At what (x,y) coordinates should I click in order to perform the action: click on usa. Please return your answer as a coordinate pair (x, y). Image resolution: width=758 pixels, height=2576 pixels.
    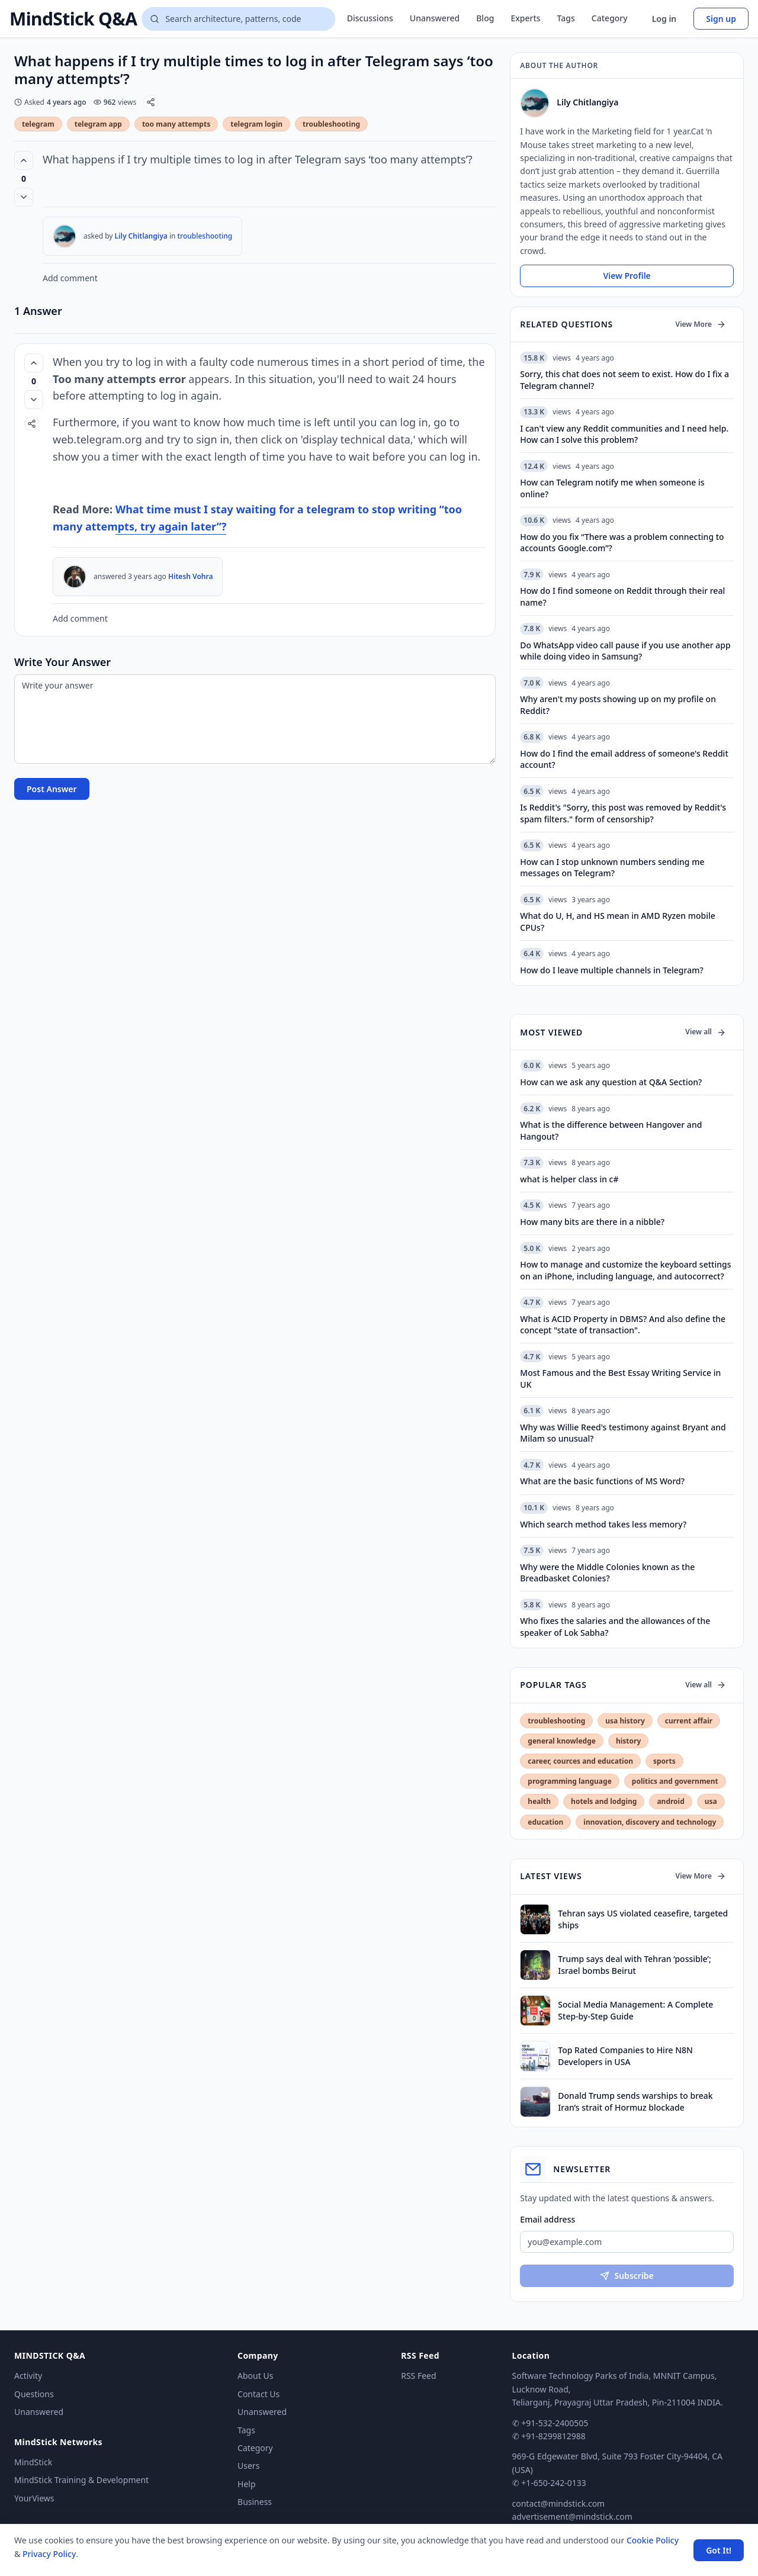
    Looking at the image, I should click on (711, 1801).